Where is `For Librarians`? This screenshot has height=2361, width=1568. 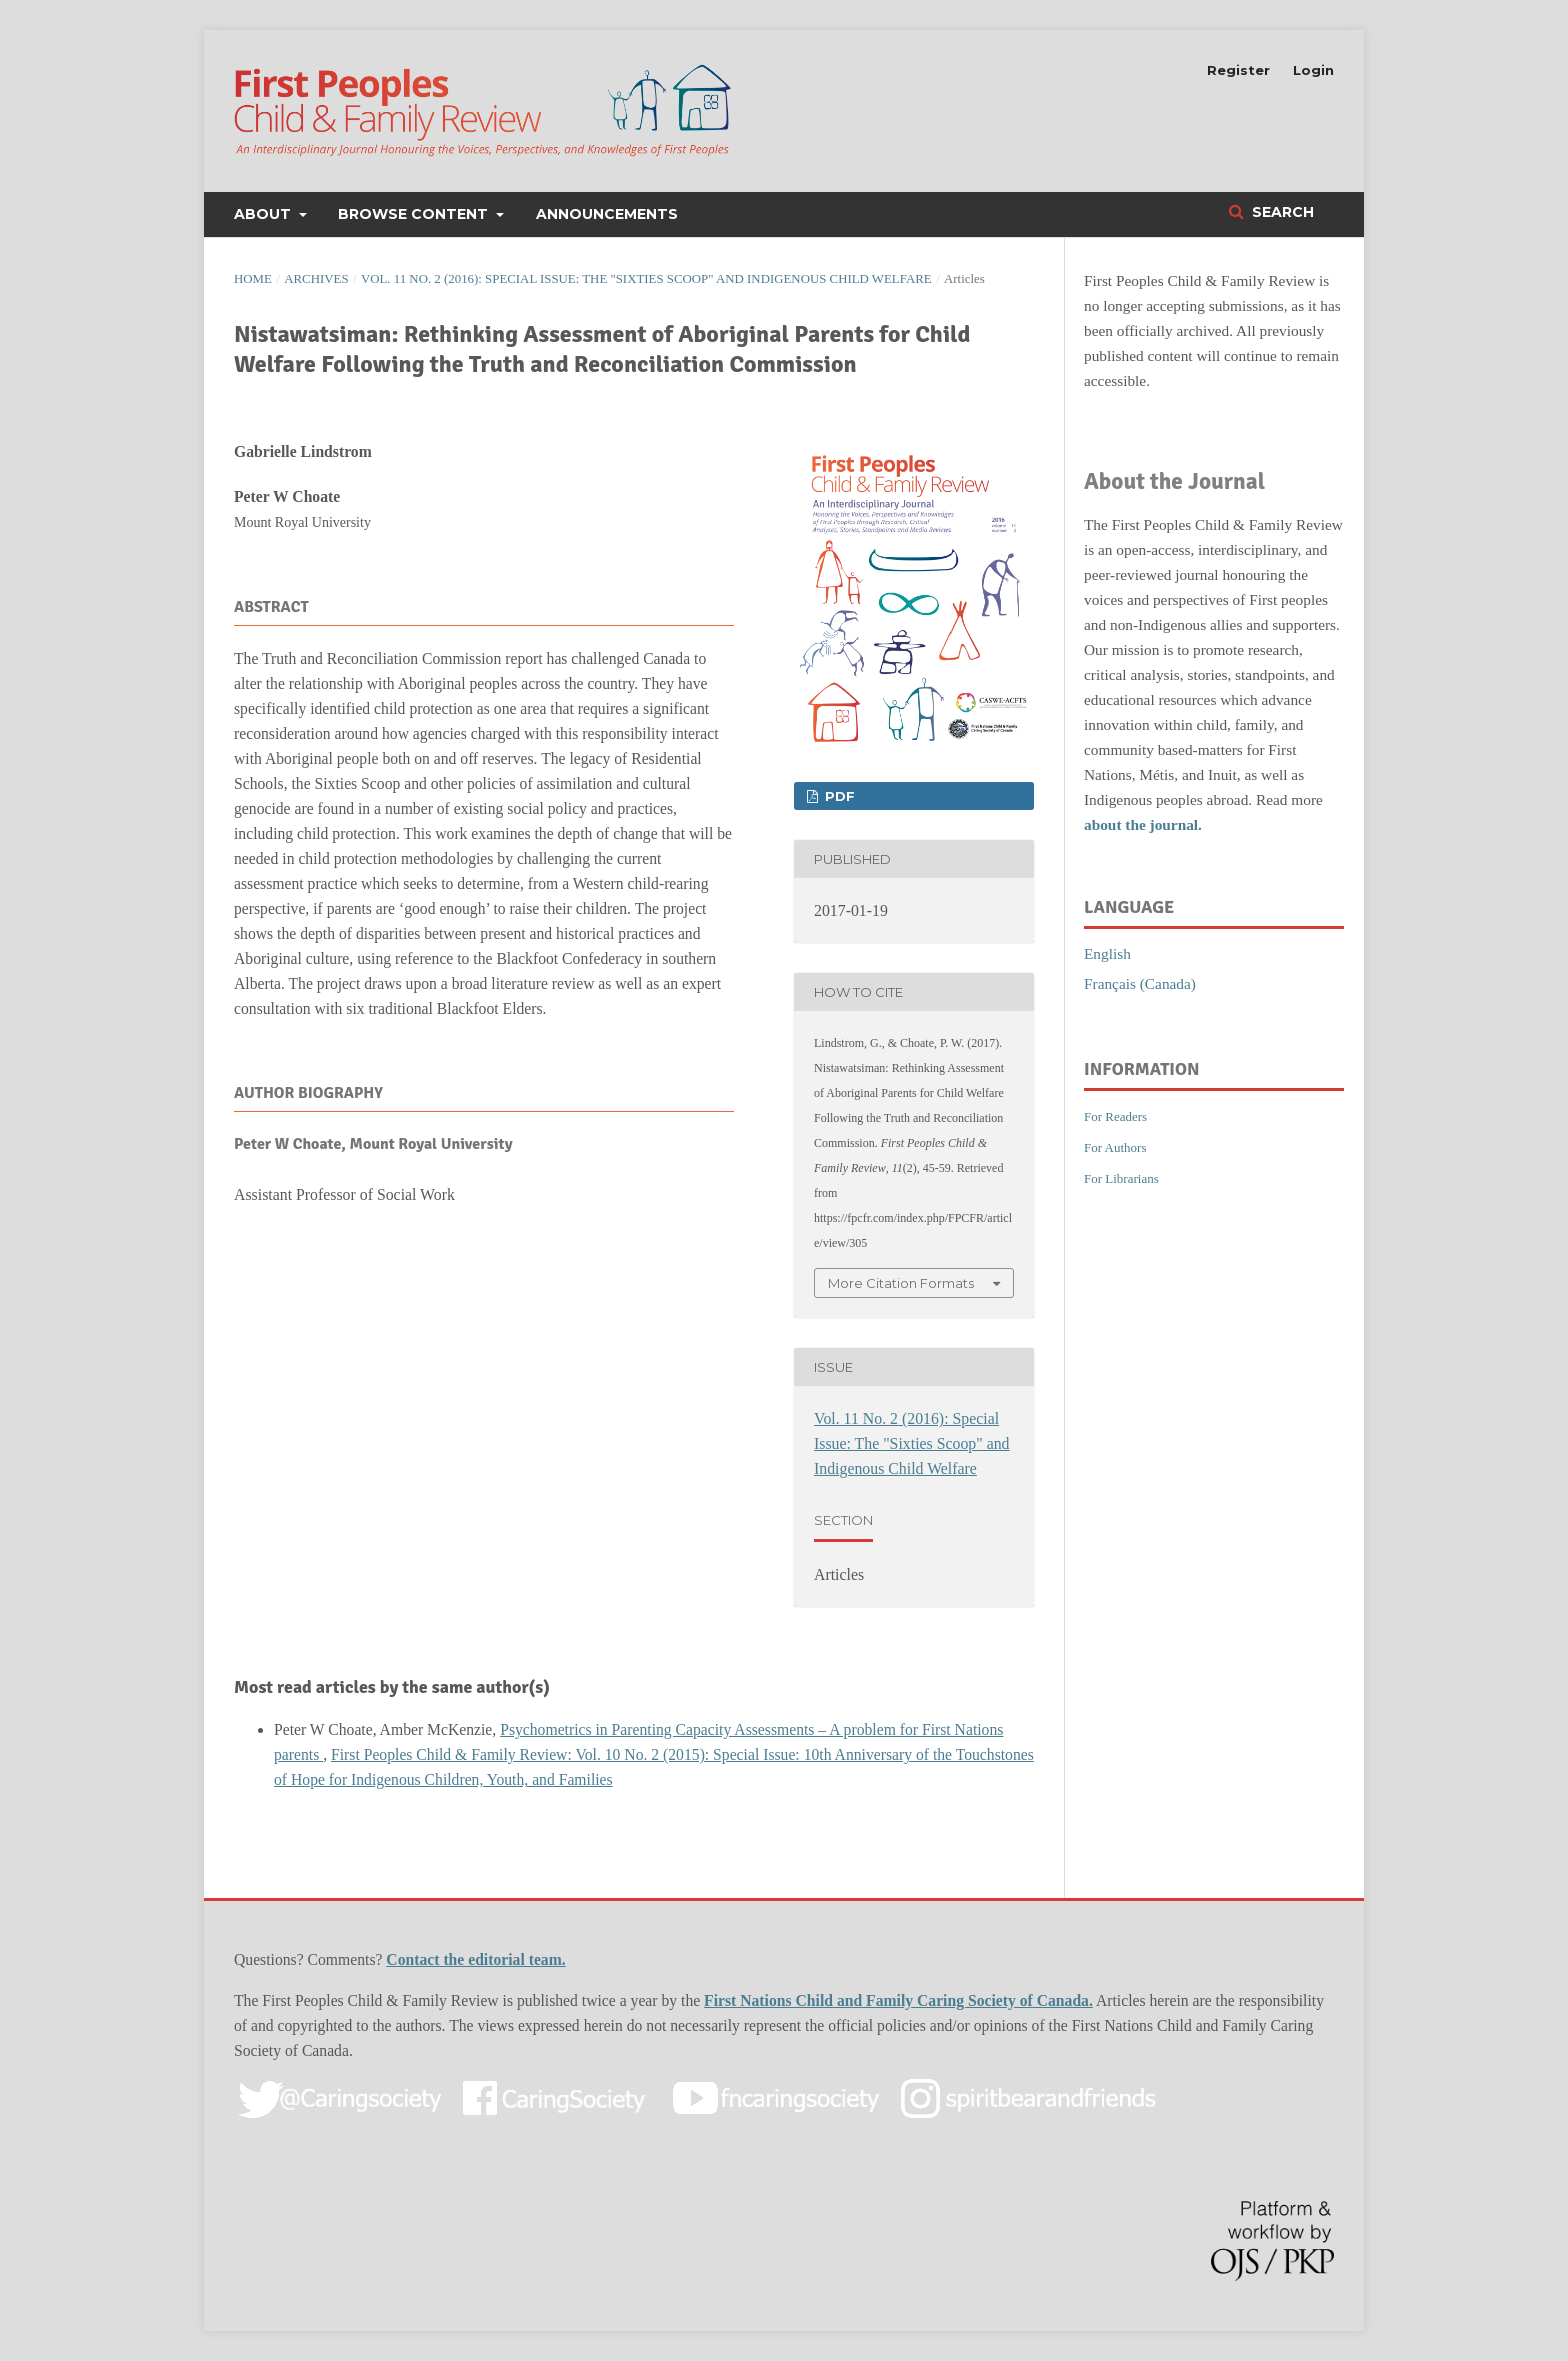 For Librarians is located at coordinates (1121, 1178).